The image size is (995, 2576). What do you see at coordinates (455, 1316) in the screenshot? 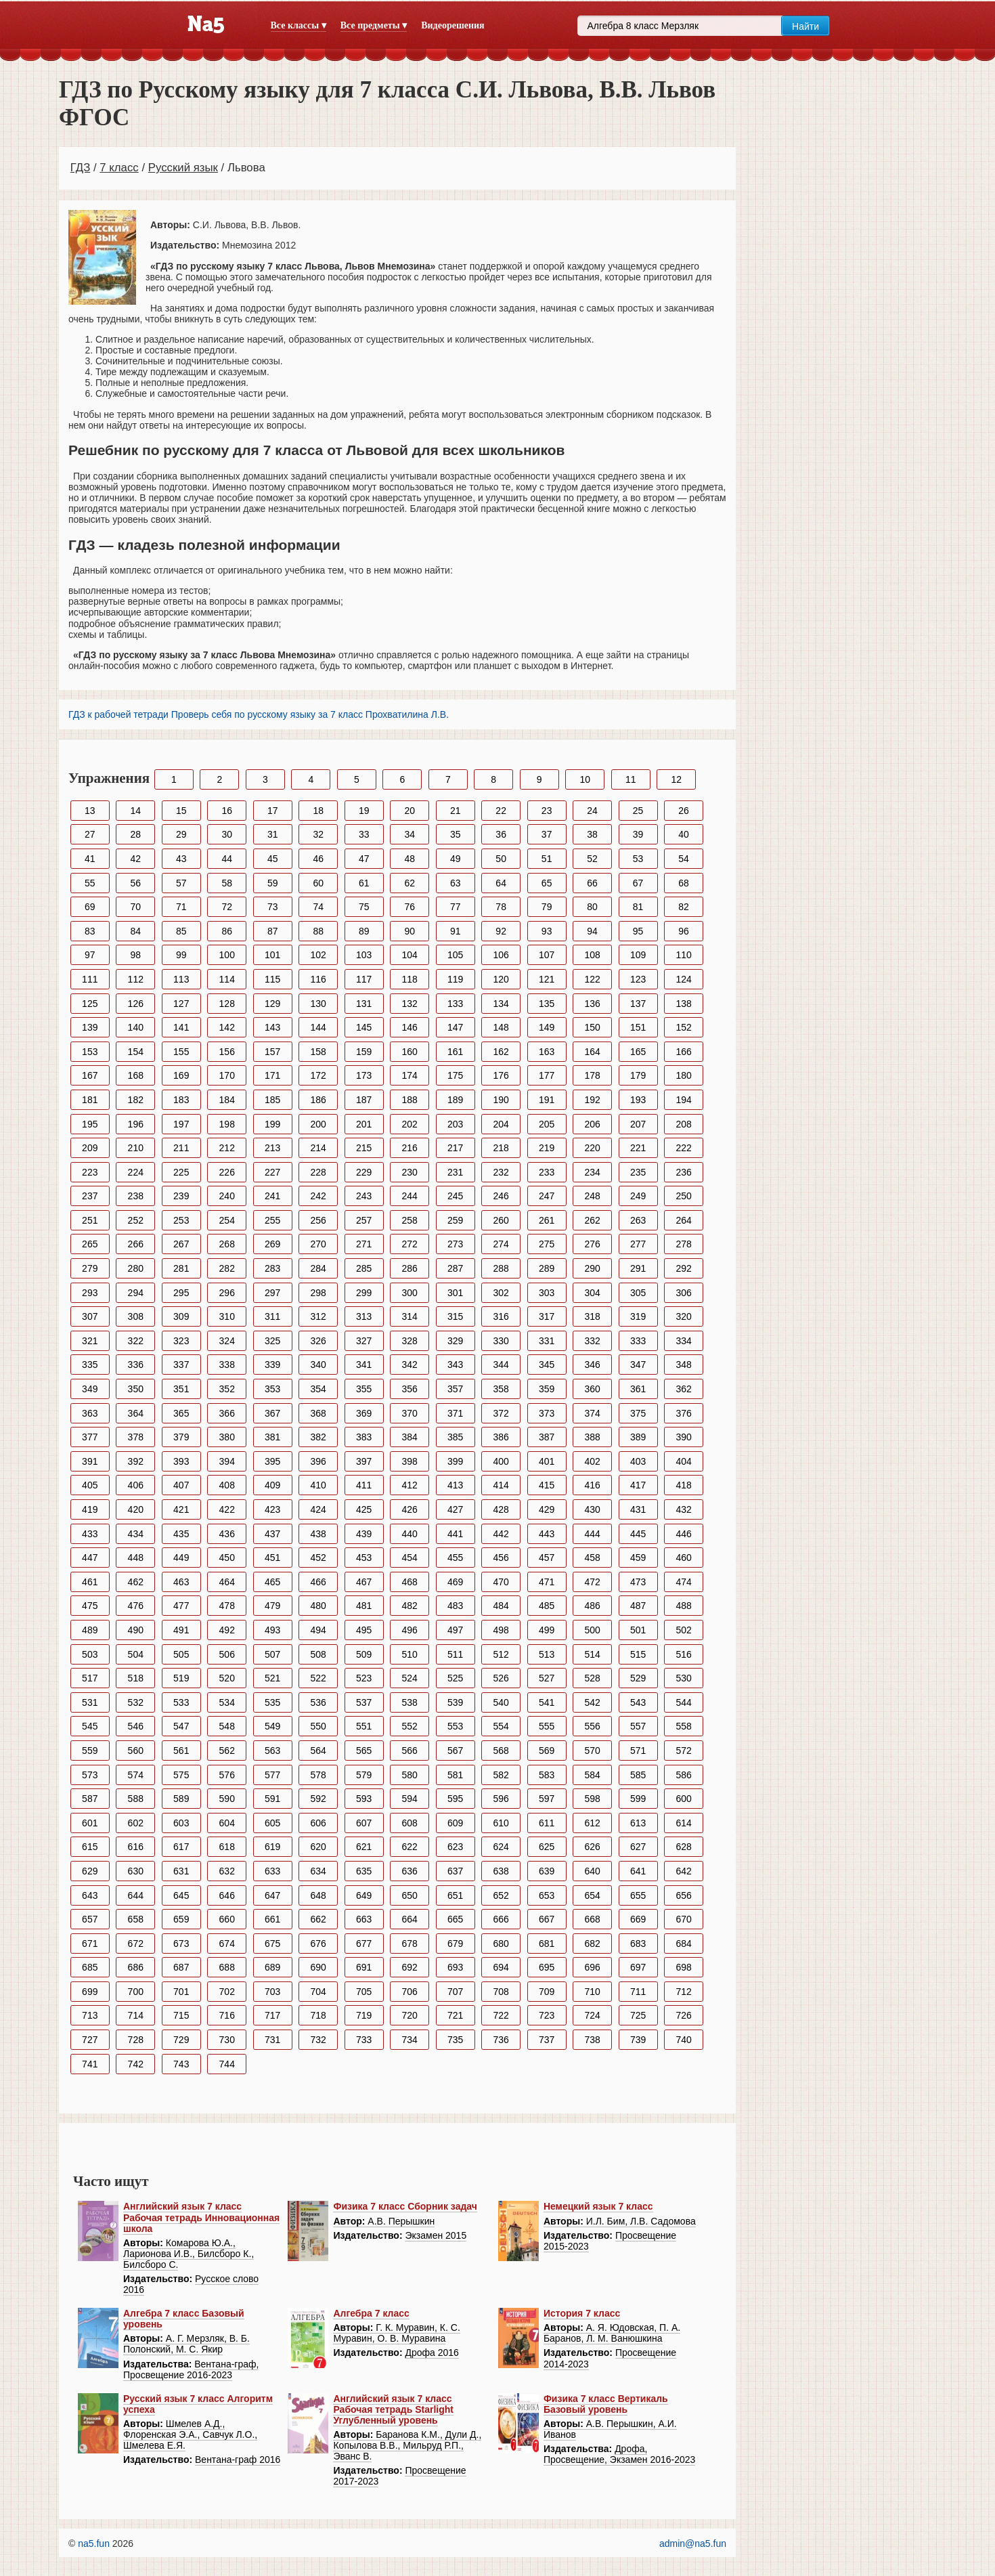
I see `315` at bounding box center [455, 1316].